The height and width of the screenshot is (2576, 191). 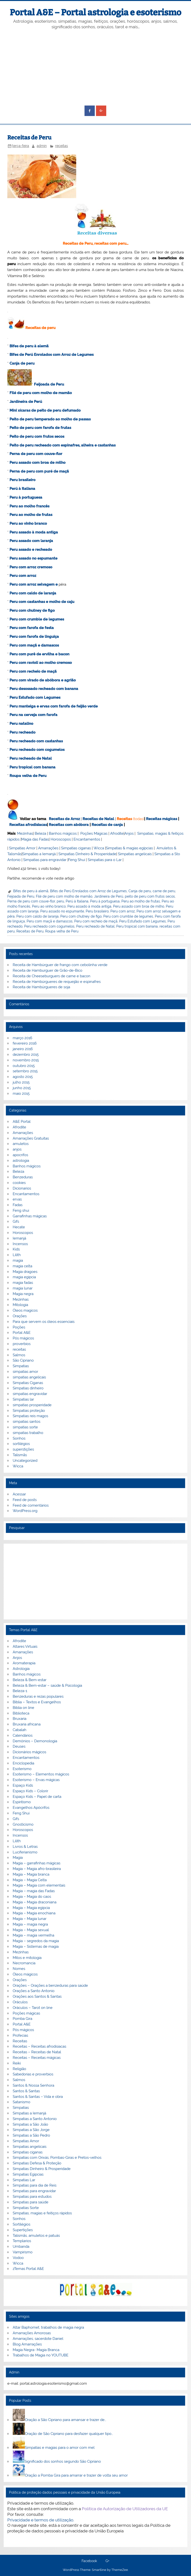 What do you see at coordinates (38, 2096) in the screenshot?
I see `Santos & Santas – Vida e obra` at bounding box center [38, 2096].